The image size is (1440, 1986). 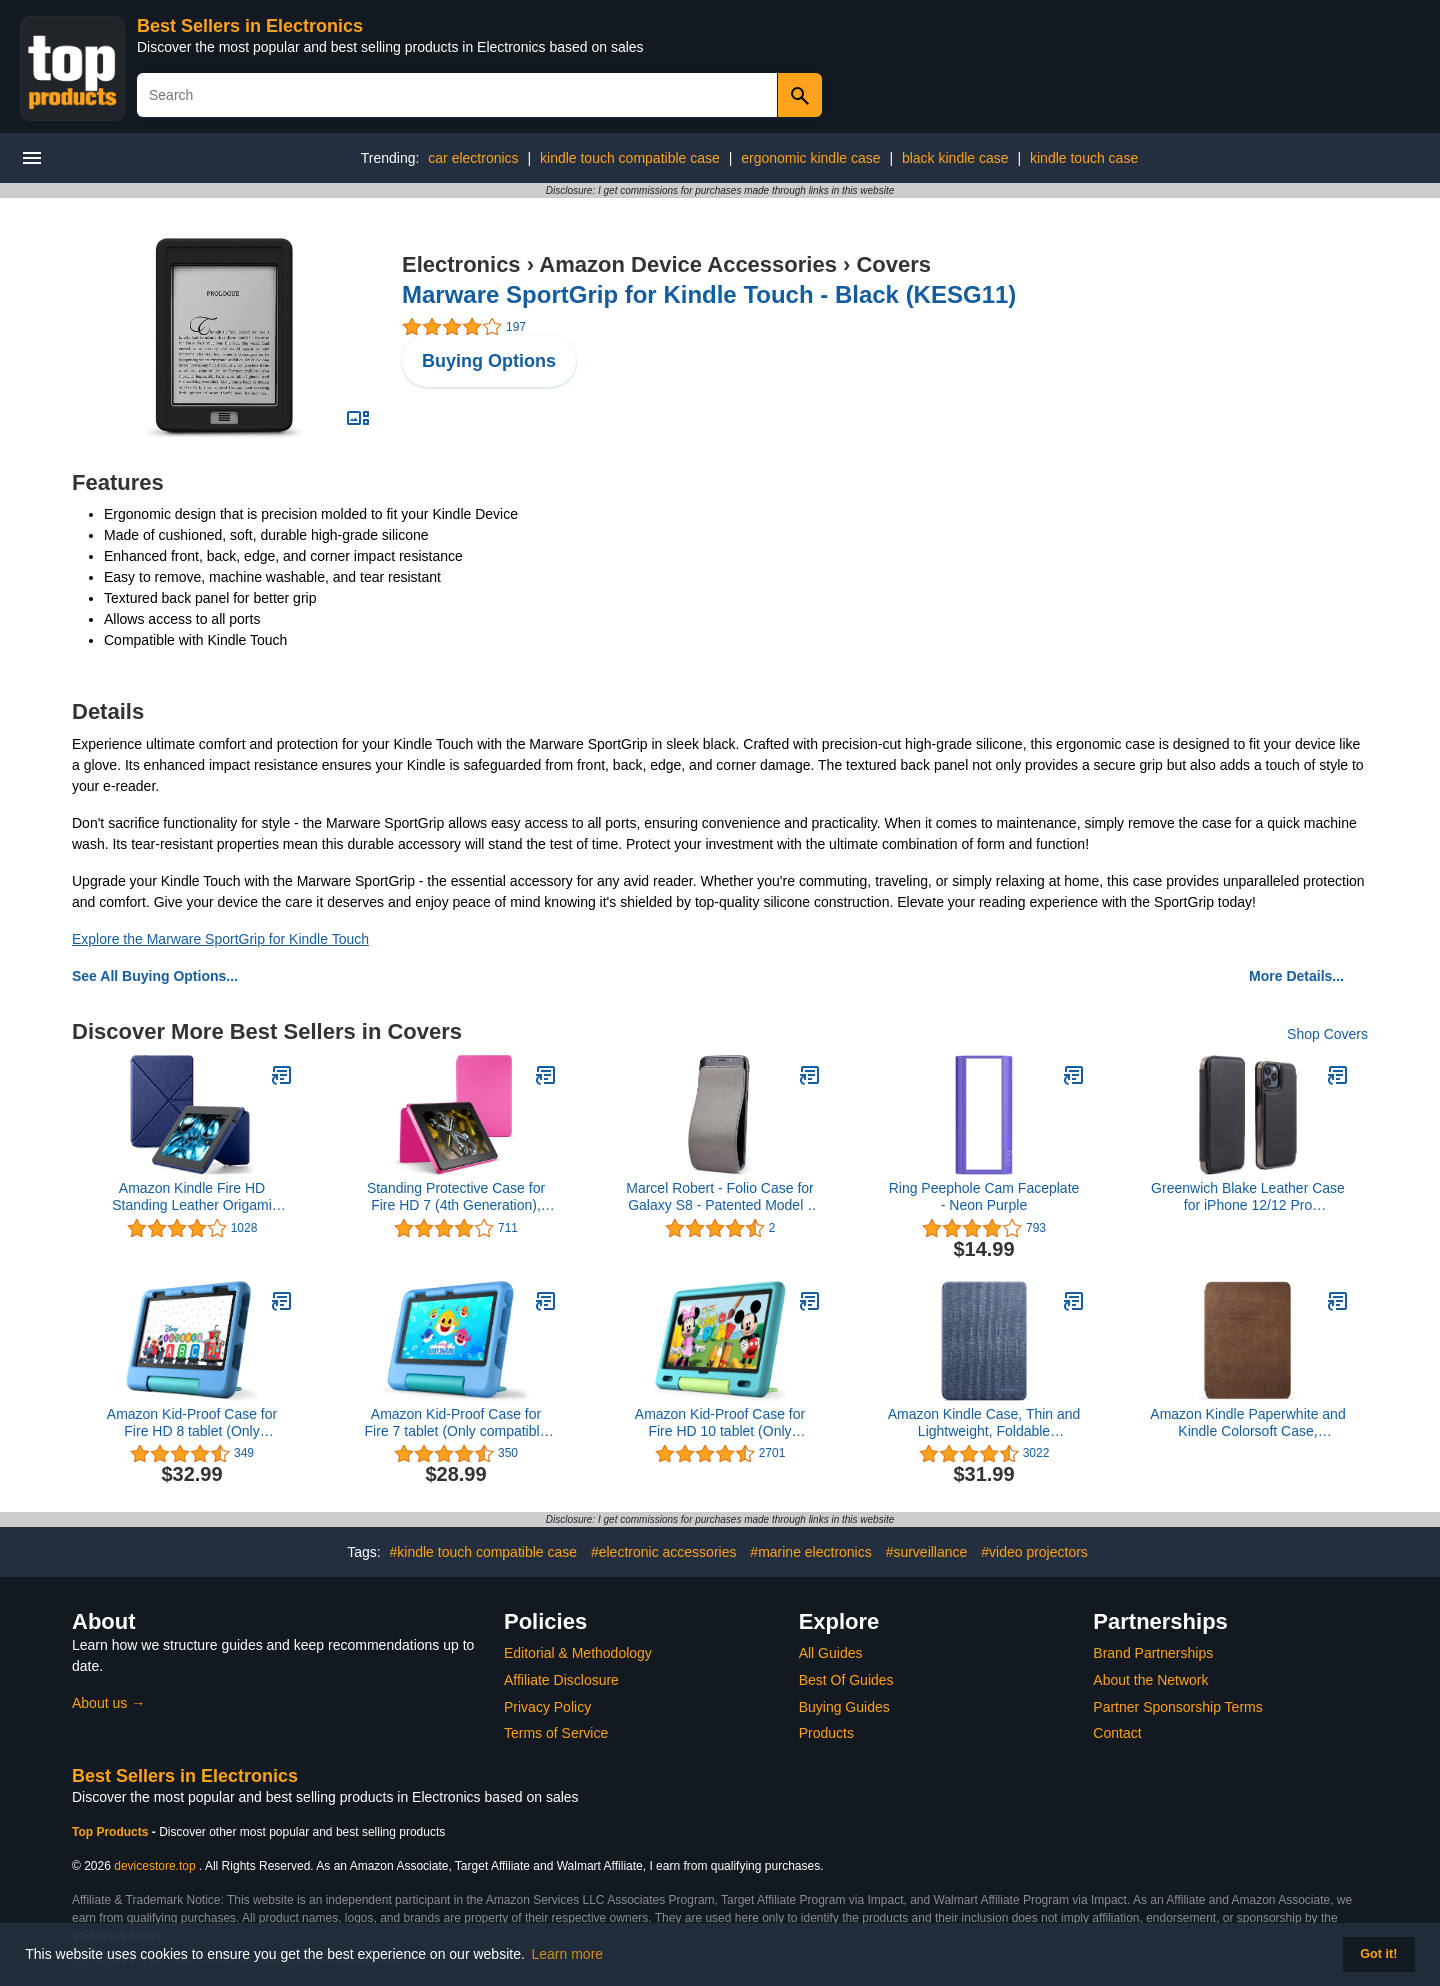 What do you see at coordinates (1153, 1653) in the screenshot?
I see `Brand Partnerships` at bounding box center [1153, 1653].